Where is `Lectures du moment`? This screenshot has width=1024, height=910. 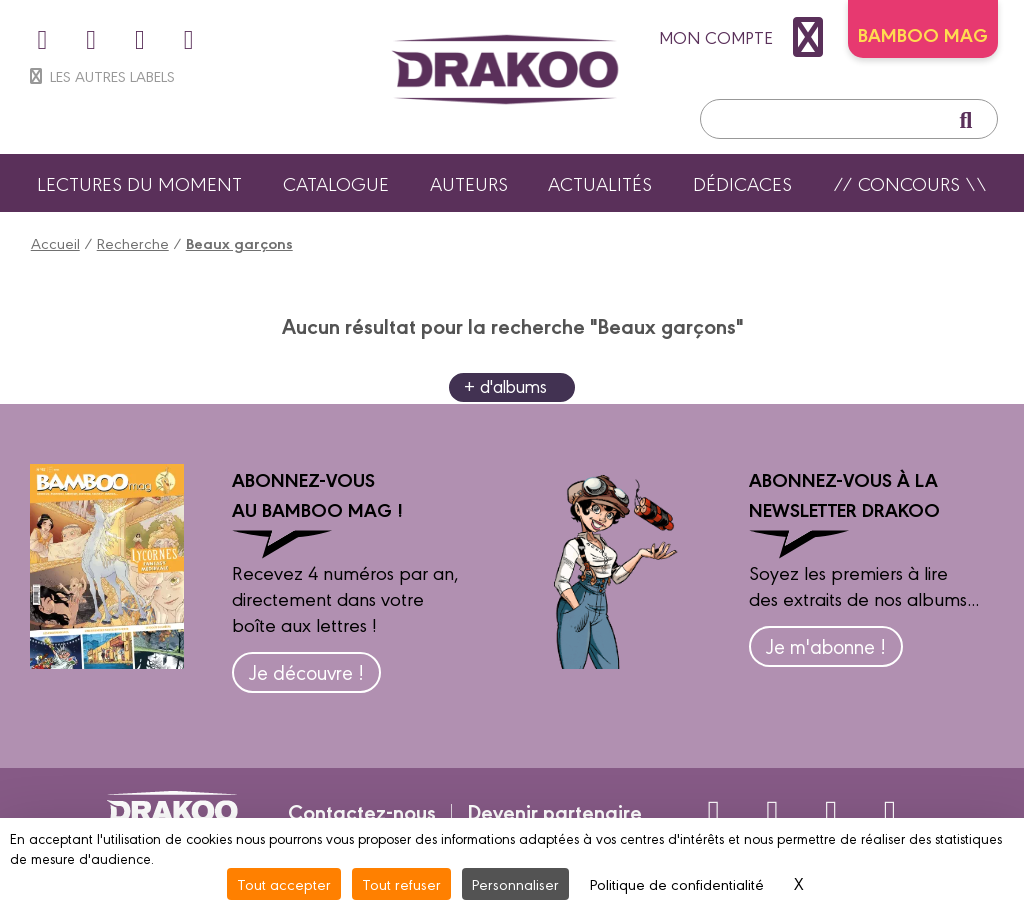
Lectures du moment is located at coordinates (139, 183).